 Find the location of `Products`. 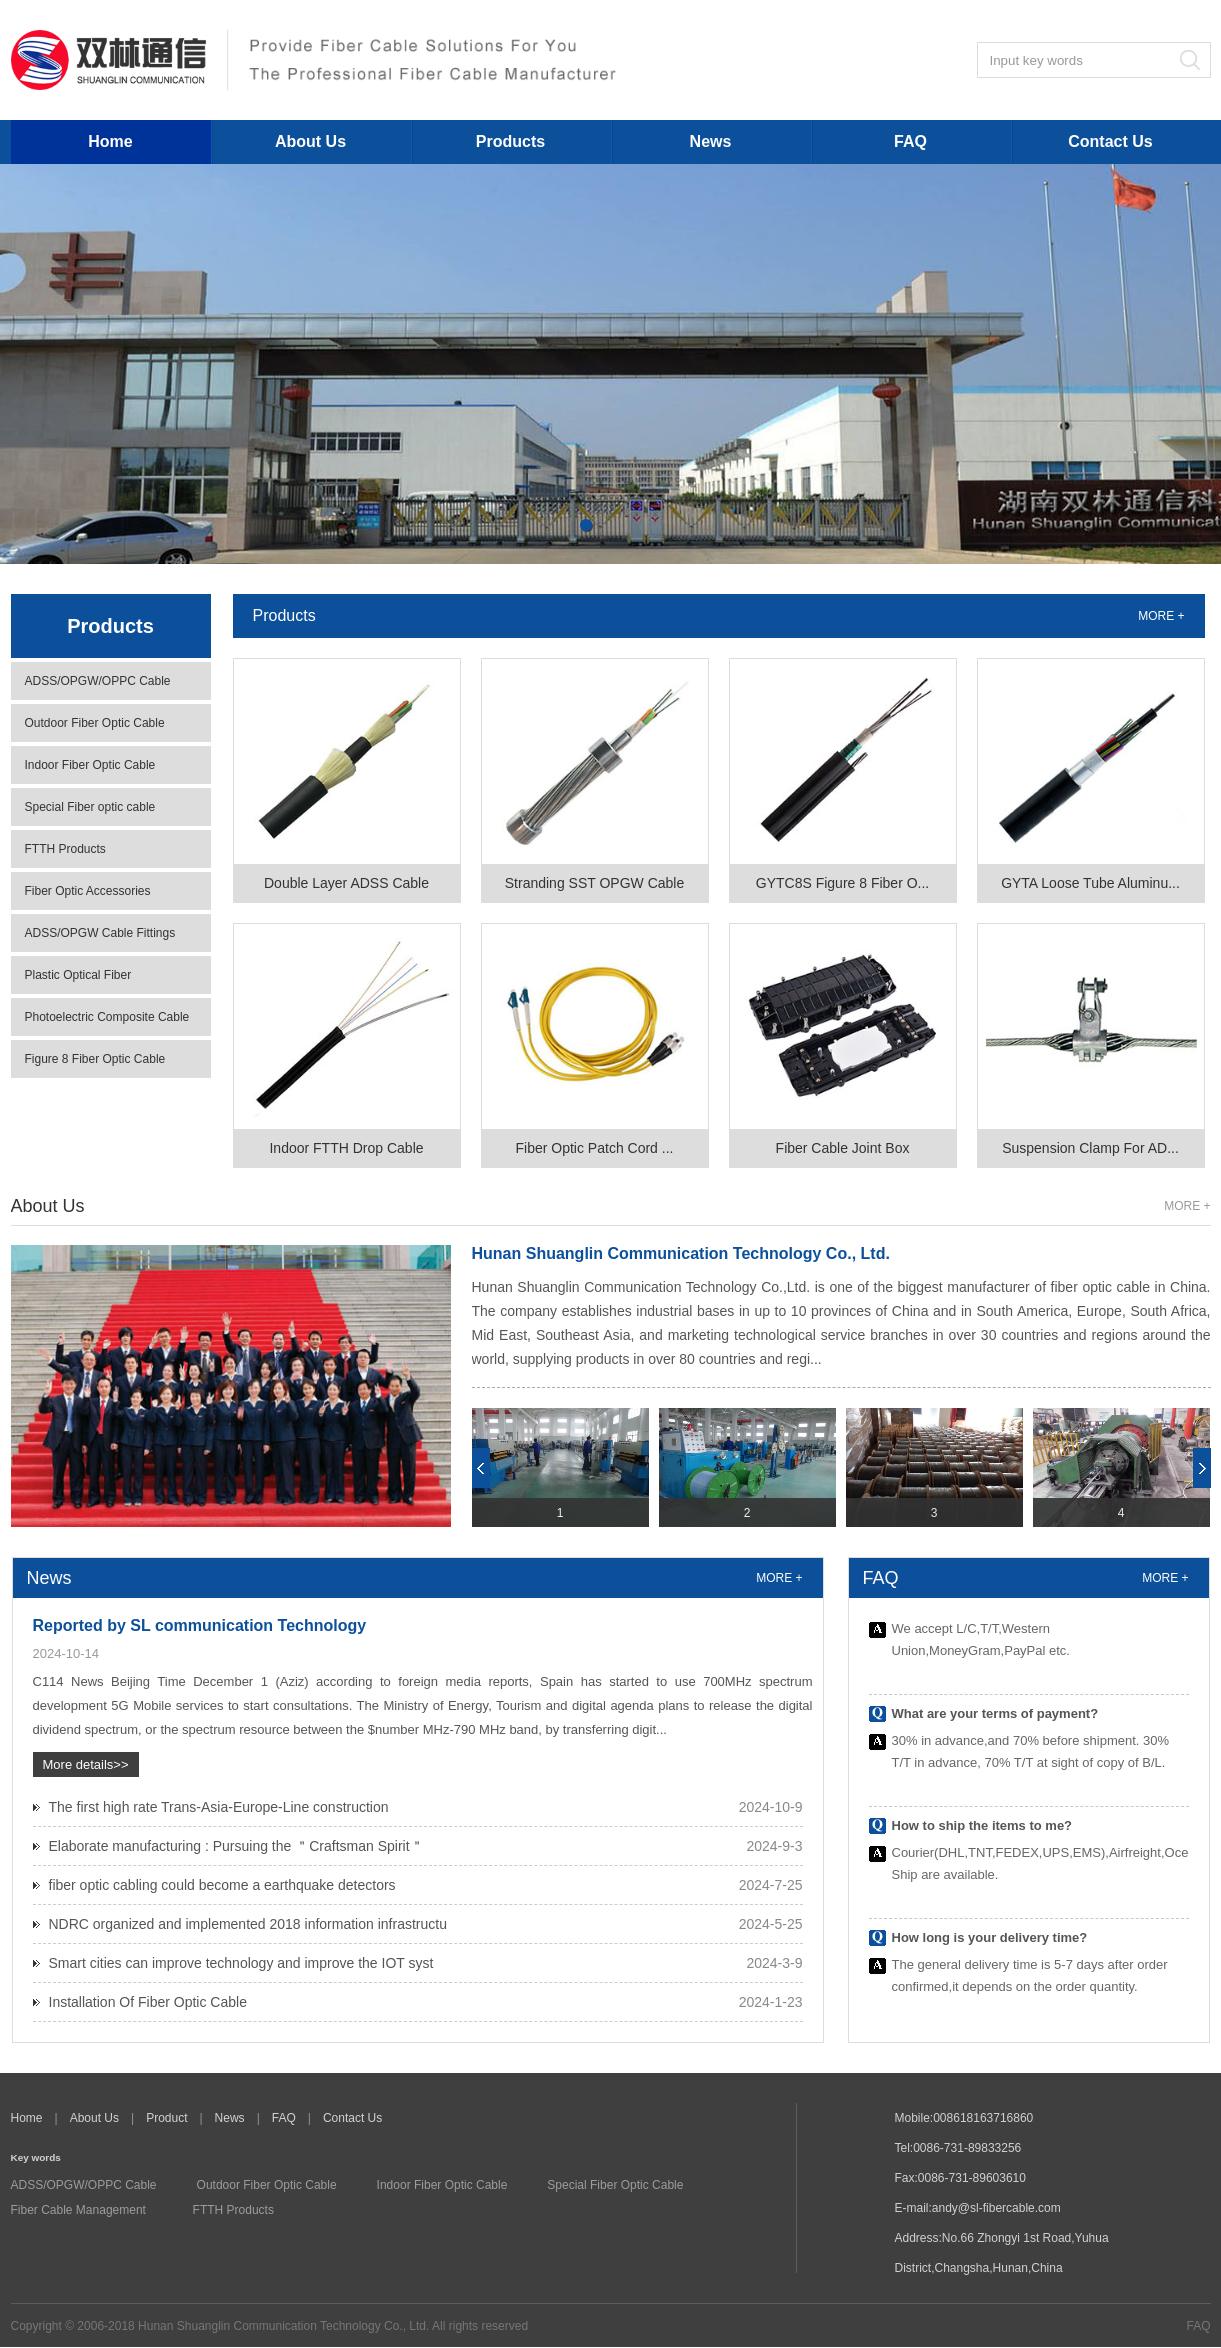

Products is located at coordinates (510, 141).